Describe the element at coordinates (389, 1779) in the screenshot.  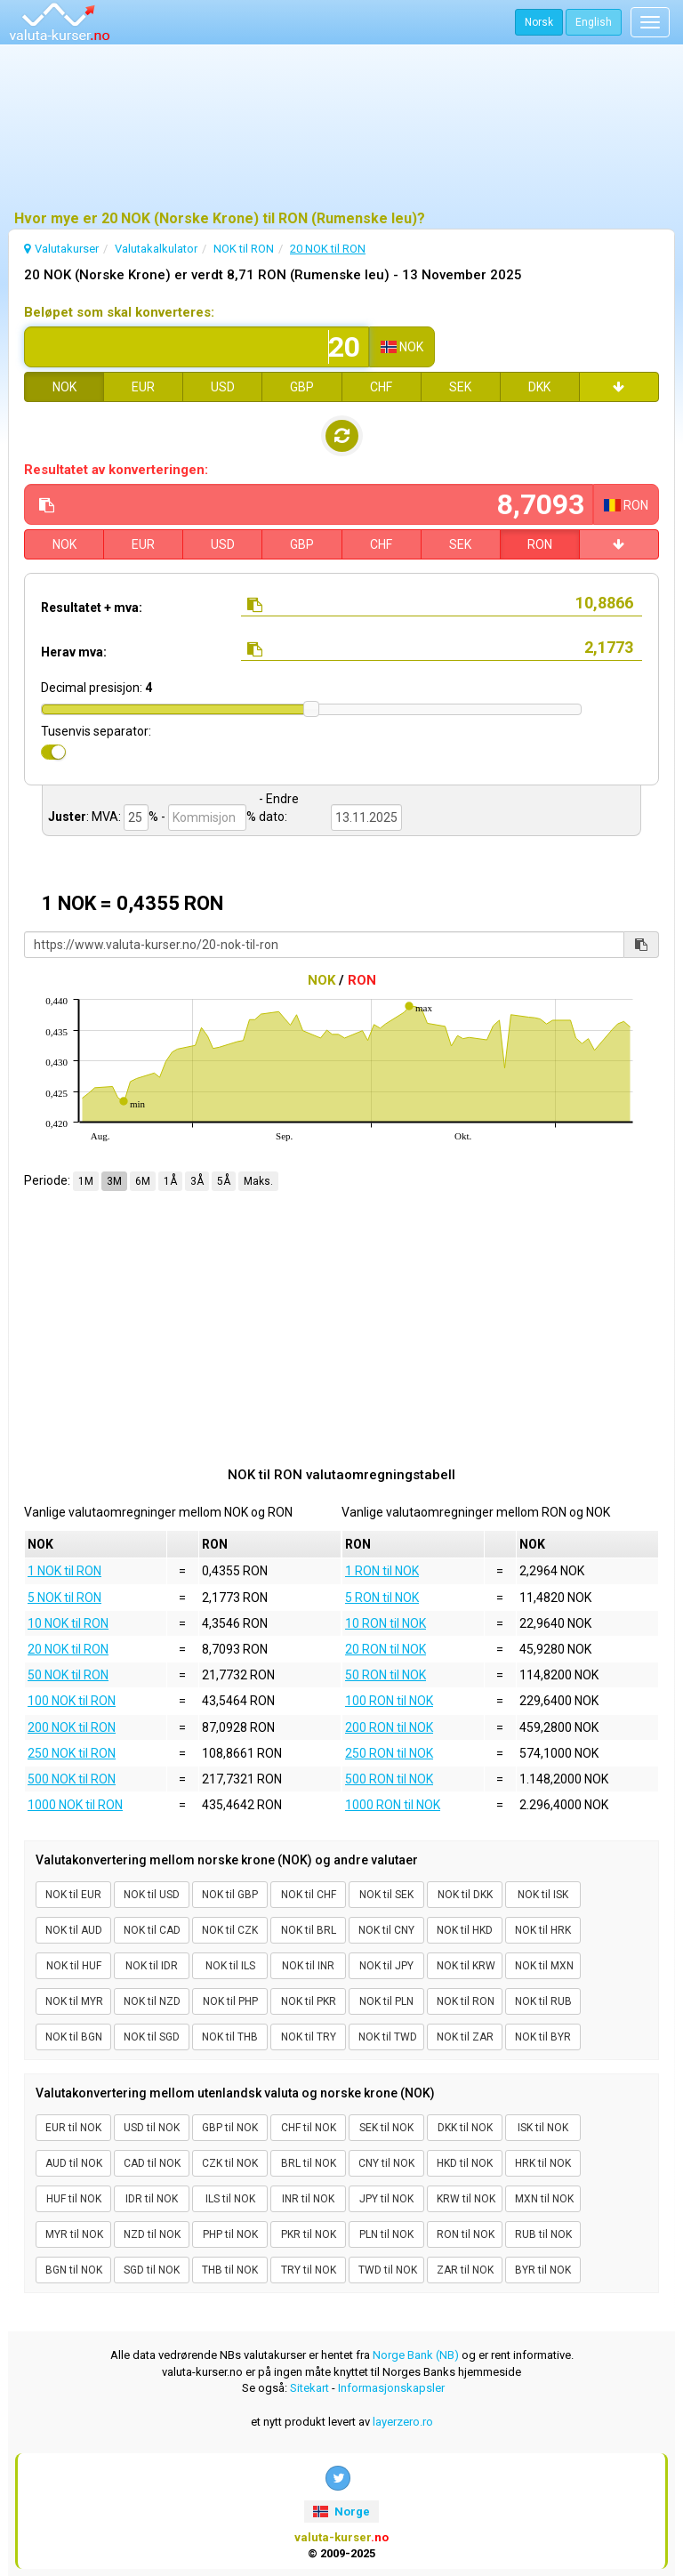
I see `500 RON til NOK` at that location.